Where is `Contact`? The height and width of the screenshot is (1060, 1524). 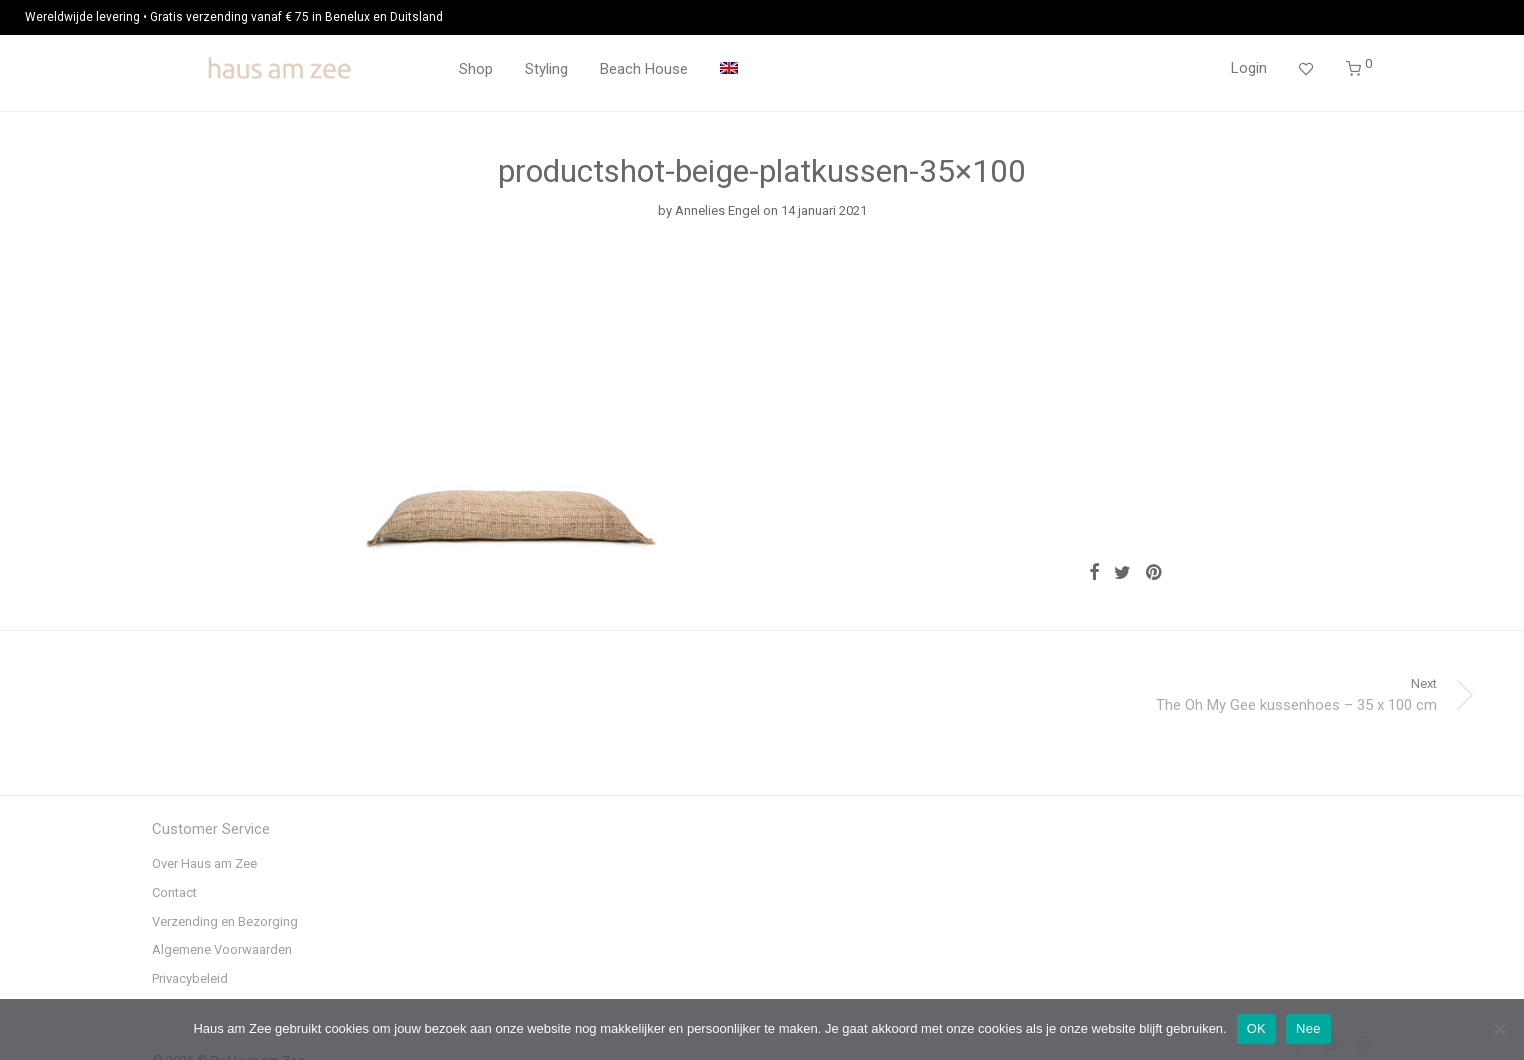
Contact is located at coordinates (174, 892).